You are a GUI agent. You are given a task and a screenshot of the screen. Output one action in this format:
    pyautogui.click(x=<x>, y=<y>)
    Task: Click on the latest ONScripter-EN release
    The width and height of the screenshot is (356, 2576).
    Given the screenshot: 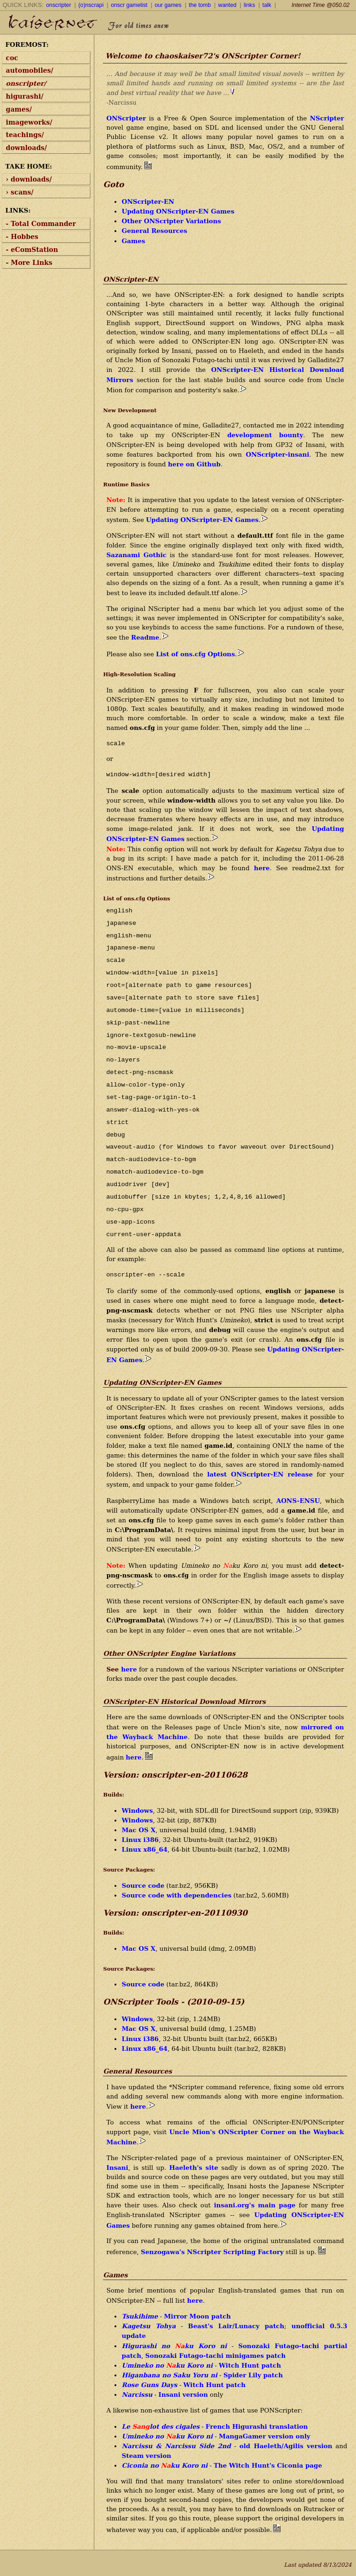 What is the action you would take?
    pyautogui.click(x=260, y=1474)
    